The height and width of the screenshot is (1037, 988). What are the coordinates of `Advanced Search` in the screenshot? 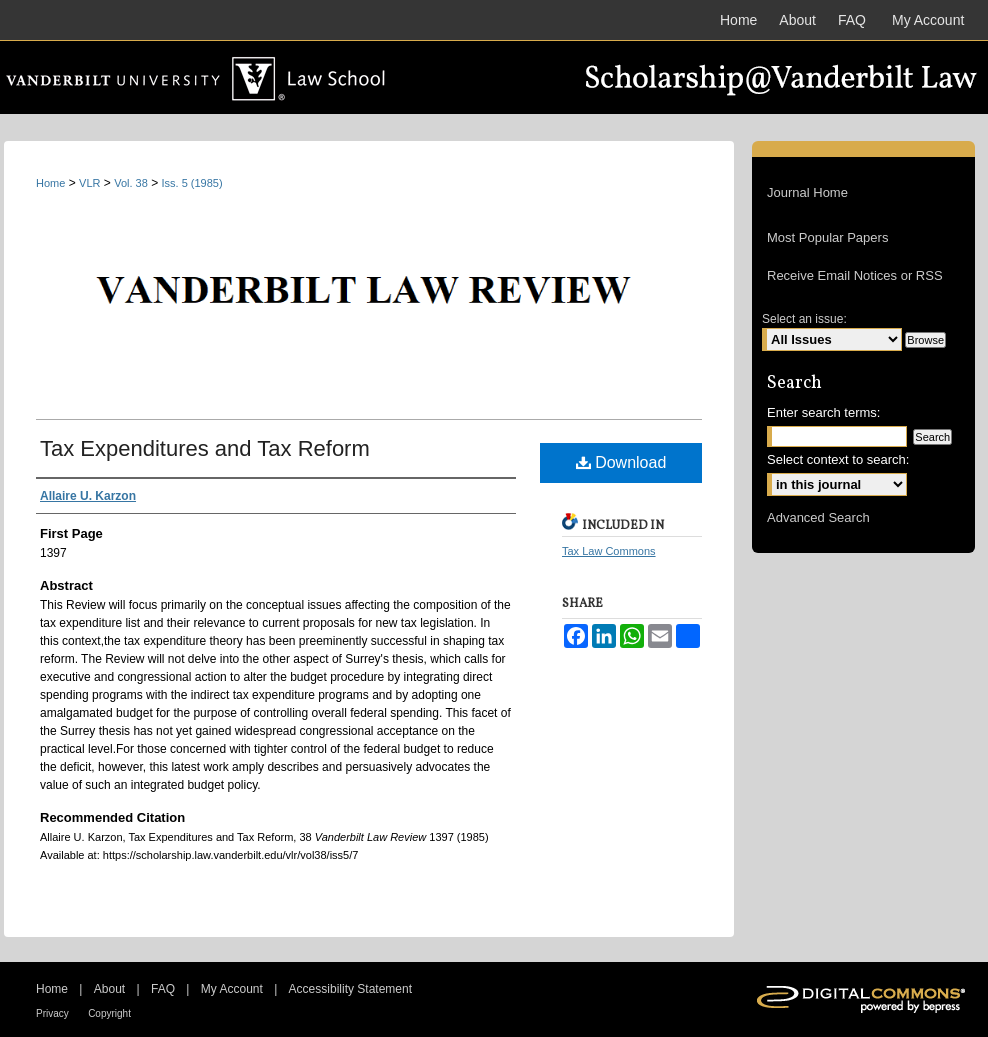 It's located at (818, 517).